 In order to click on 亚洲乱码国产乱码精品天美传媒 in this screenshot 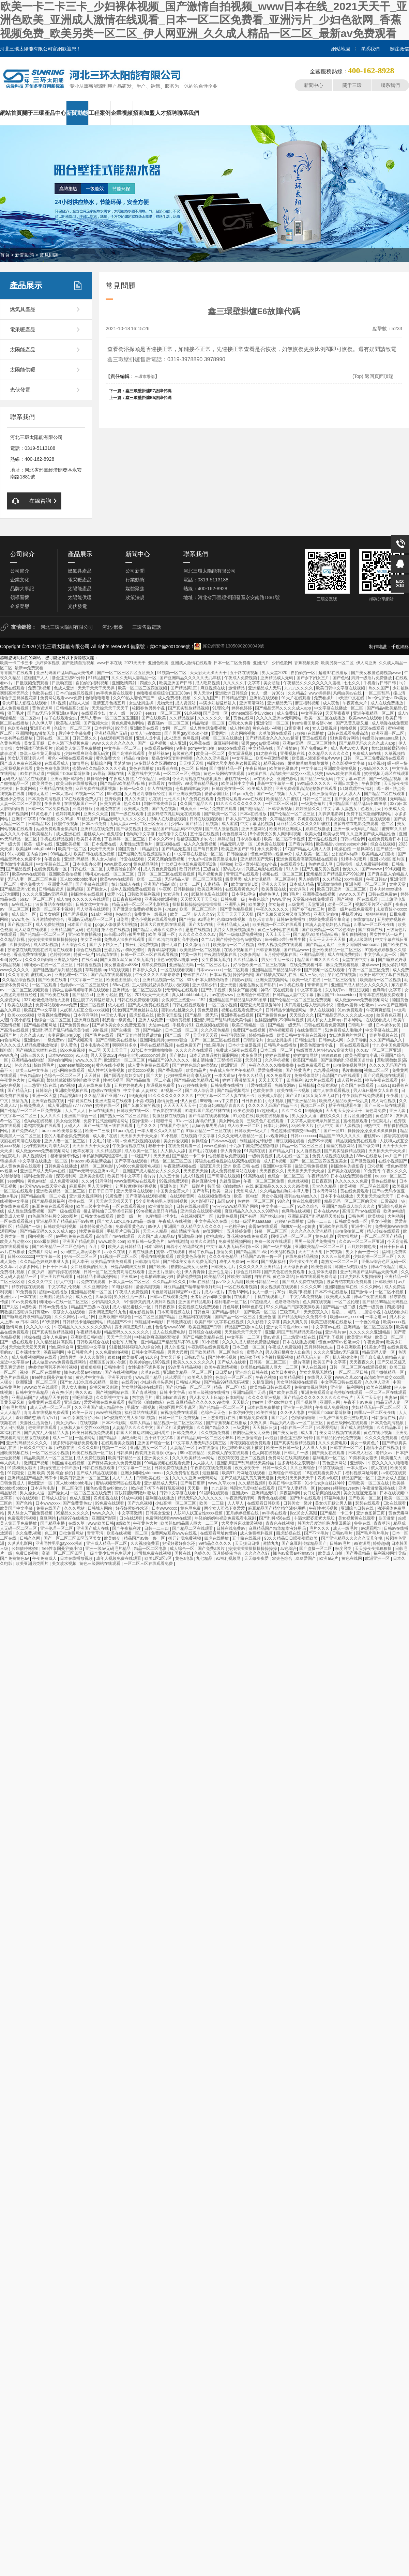, I will do `click(65, 672)`.